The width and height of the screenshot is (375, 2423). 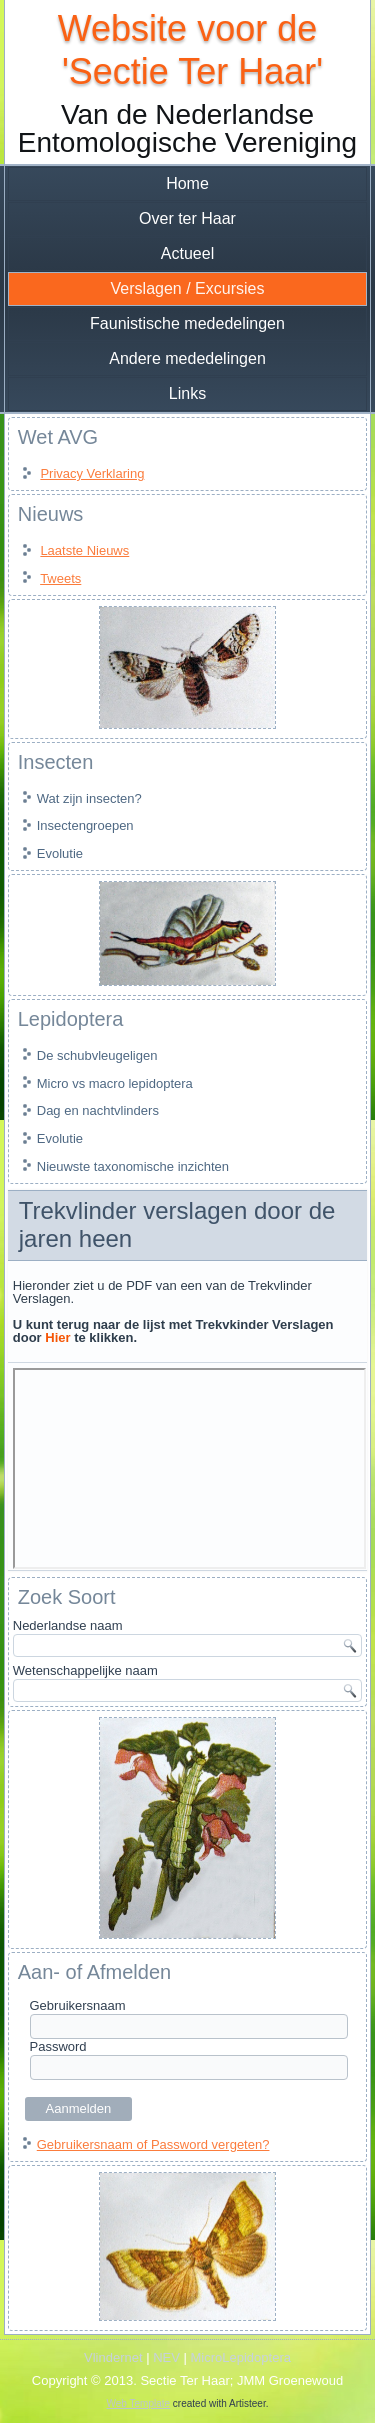 What do you see at coordinates (187, 218) in the screenshot?
I see `Over ter Haar` at bounding box center [187, 218].